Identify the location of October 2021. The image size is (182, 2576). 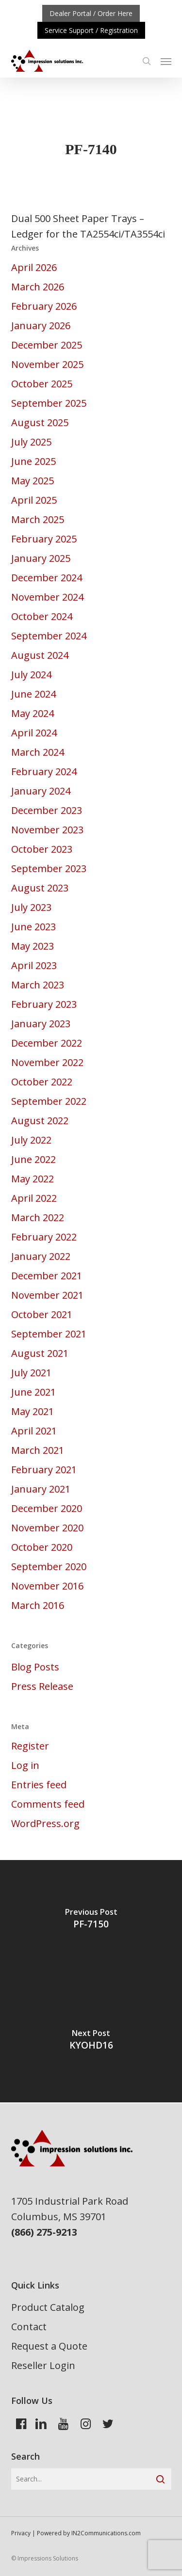
(41, 1314).